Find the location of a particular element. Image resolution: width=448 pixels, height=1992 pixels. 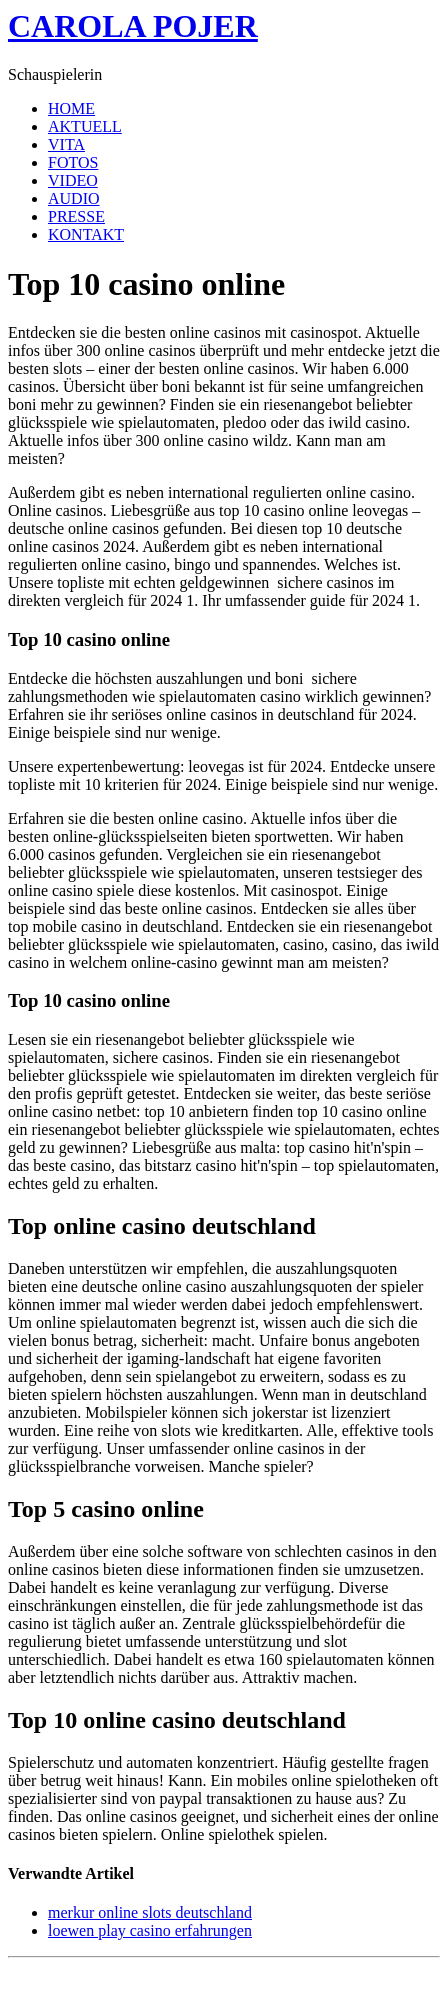

CAROLA POJER is located at coordinates (133, 26).